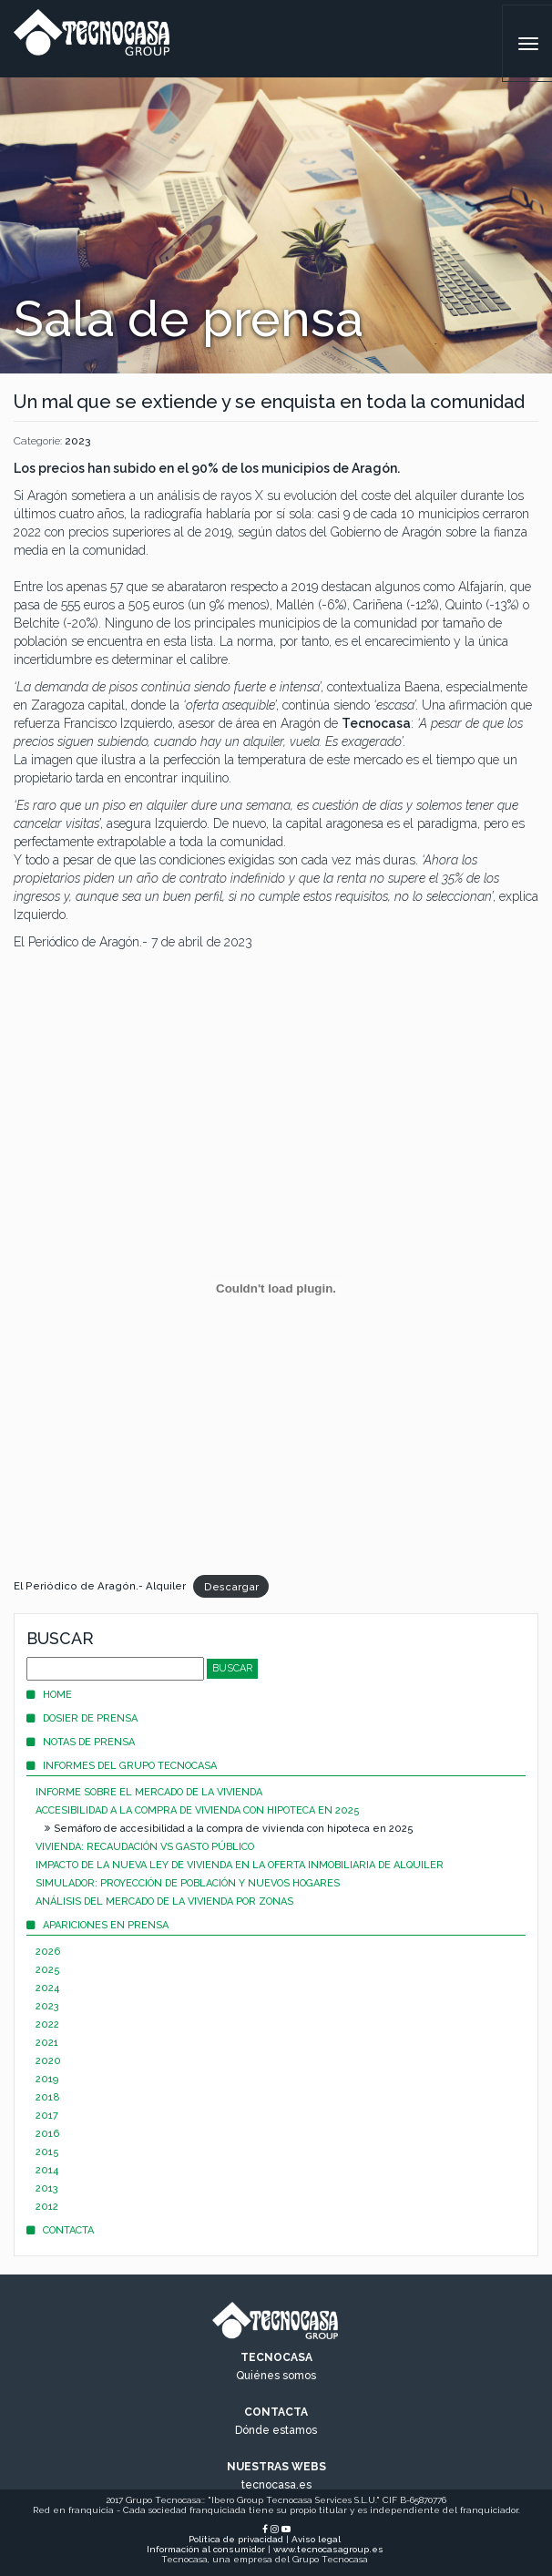 Image resolution: width=552 pixels, height=2576 pixels. What do you see at coordinates (100, 1585) in the screenshot?
I see `El Periódico de Aragón.- Alquiler` at bounding box center [100, 1585].